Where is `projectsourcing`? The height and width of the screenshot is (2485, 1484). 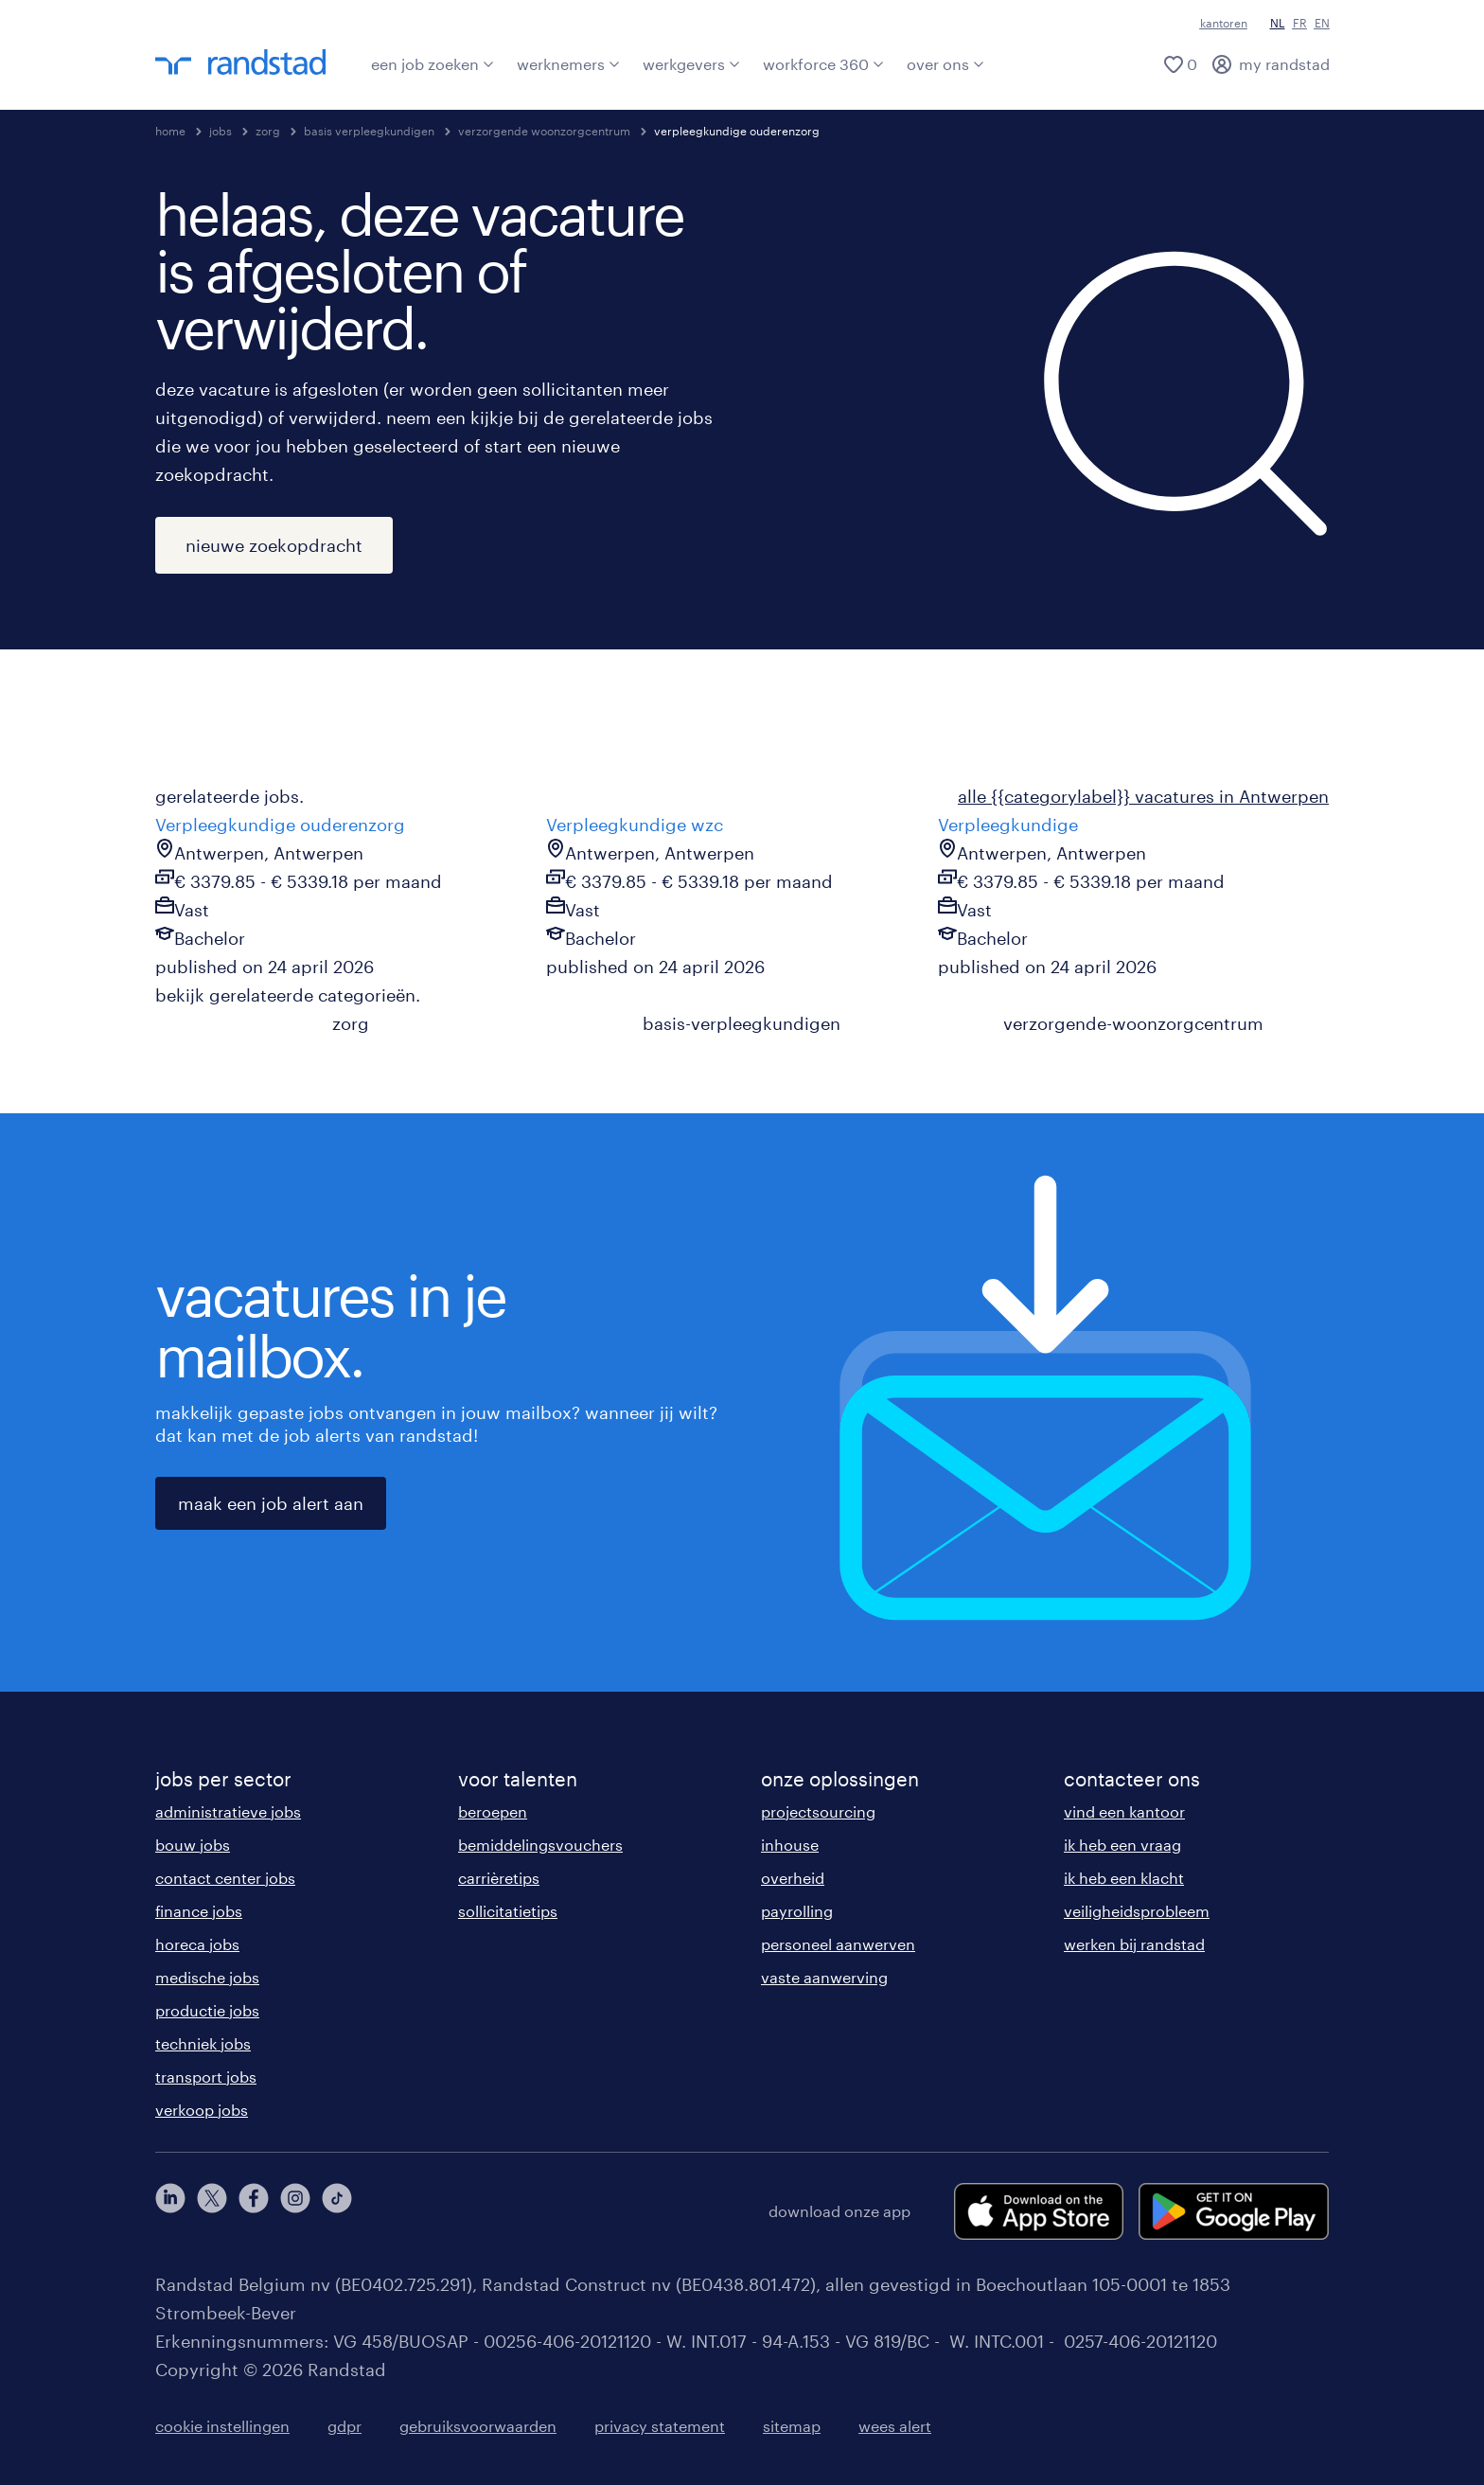 projectsourcing is located at coordinates (818, 1811).